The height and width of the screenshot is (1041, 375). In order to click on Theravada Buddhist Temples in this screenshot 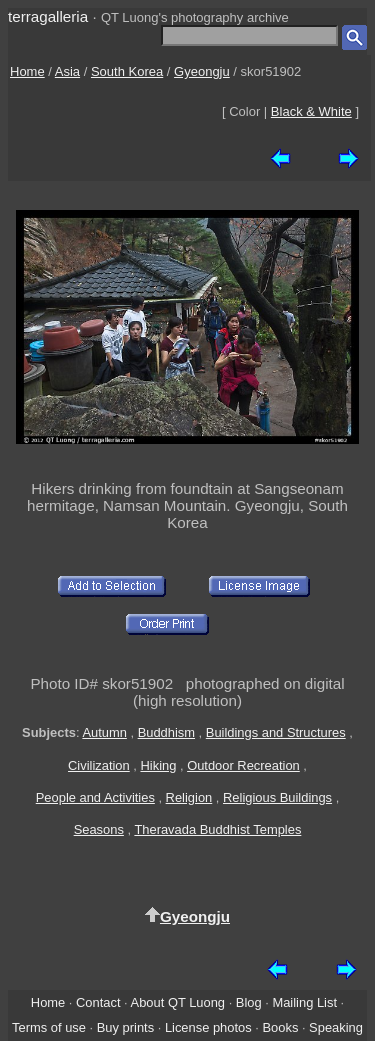, I will do `click(217, 829)`.